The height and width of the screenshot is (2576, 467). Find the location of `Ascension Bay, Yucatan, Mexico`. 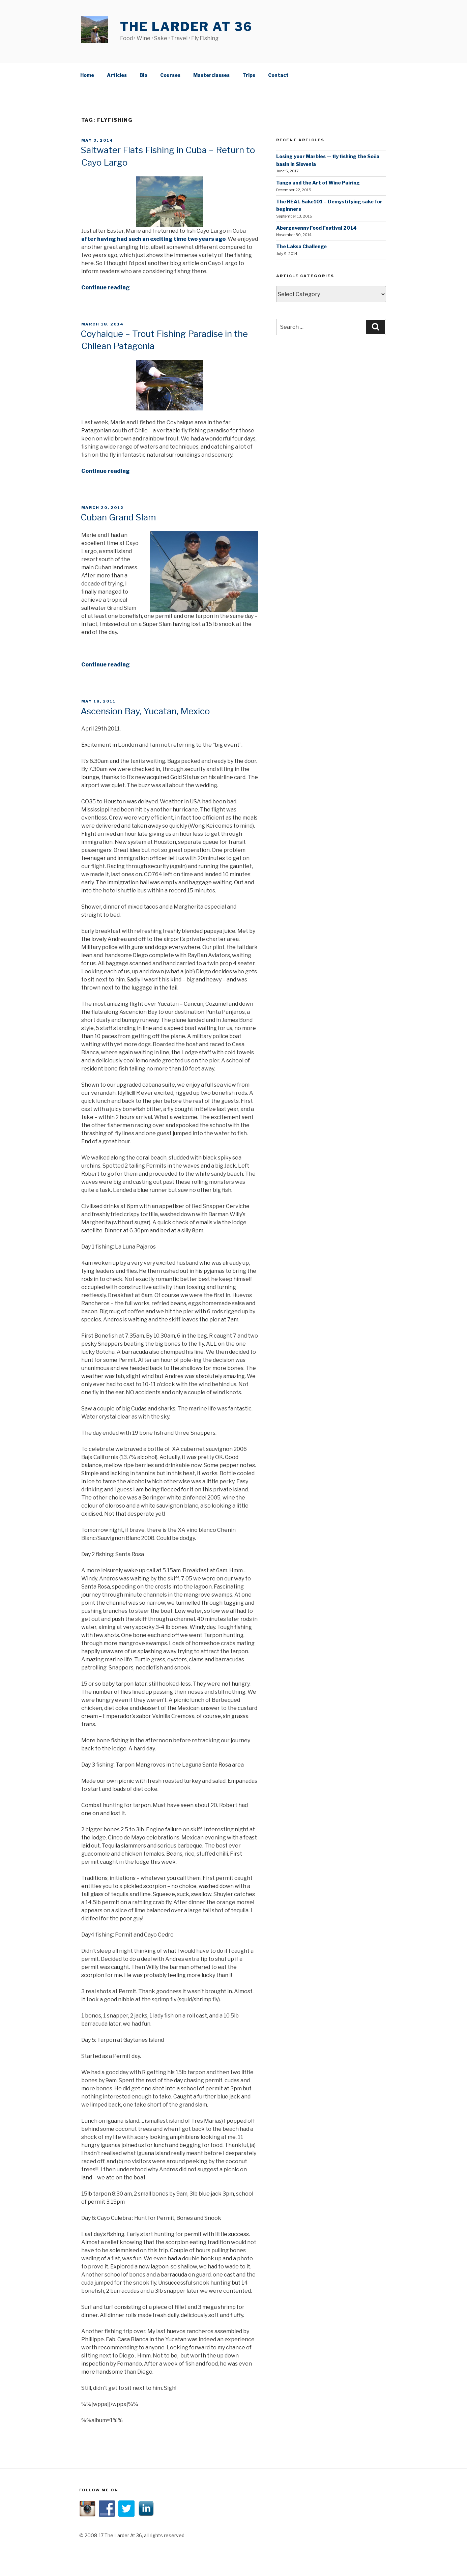

Ascension Bay, Yucatan, Mexico is located at coordinates (145, 710).